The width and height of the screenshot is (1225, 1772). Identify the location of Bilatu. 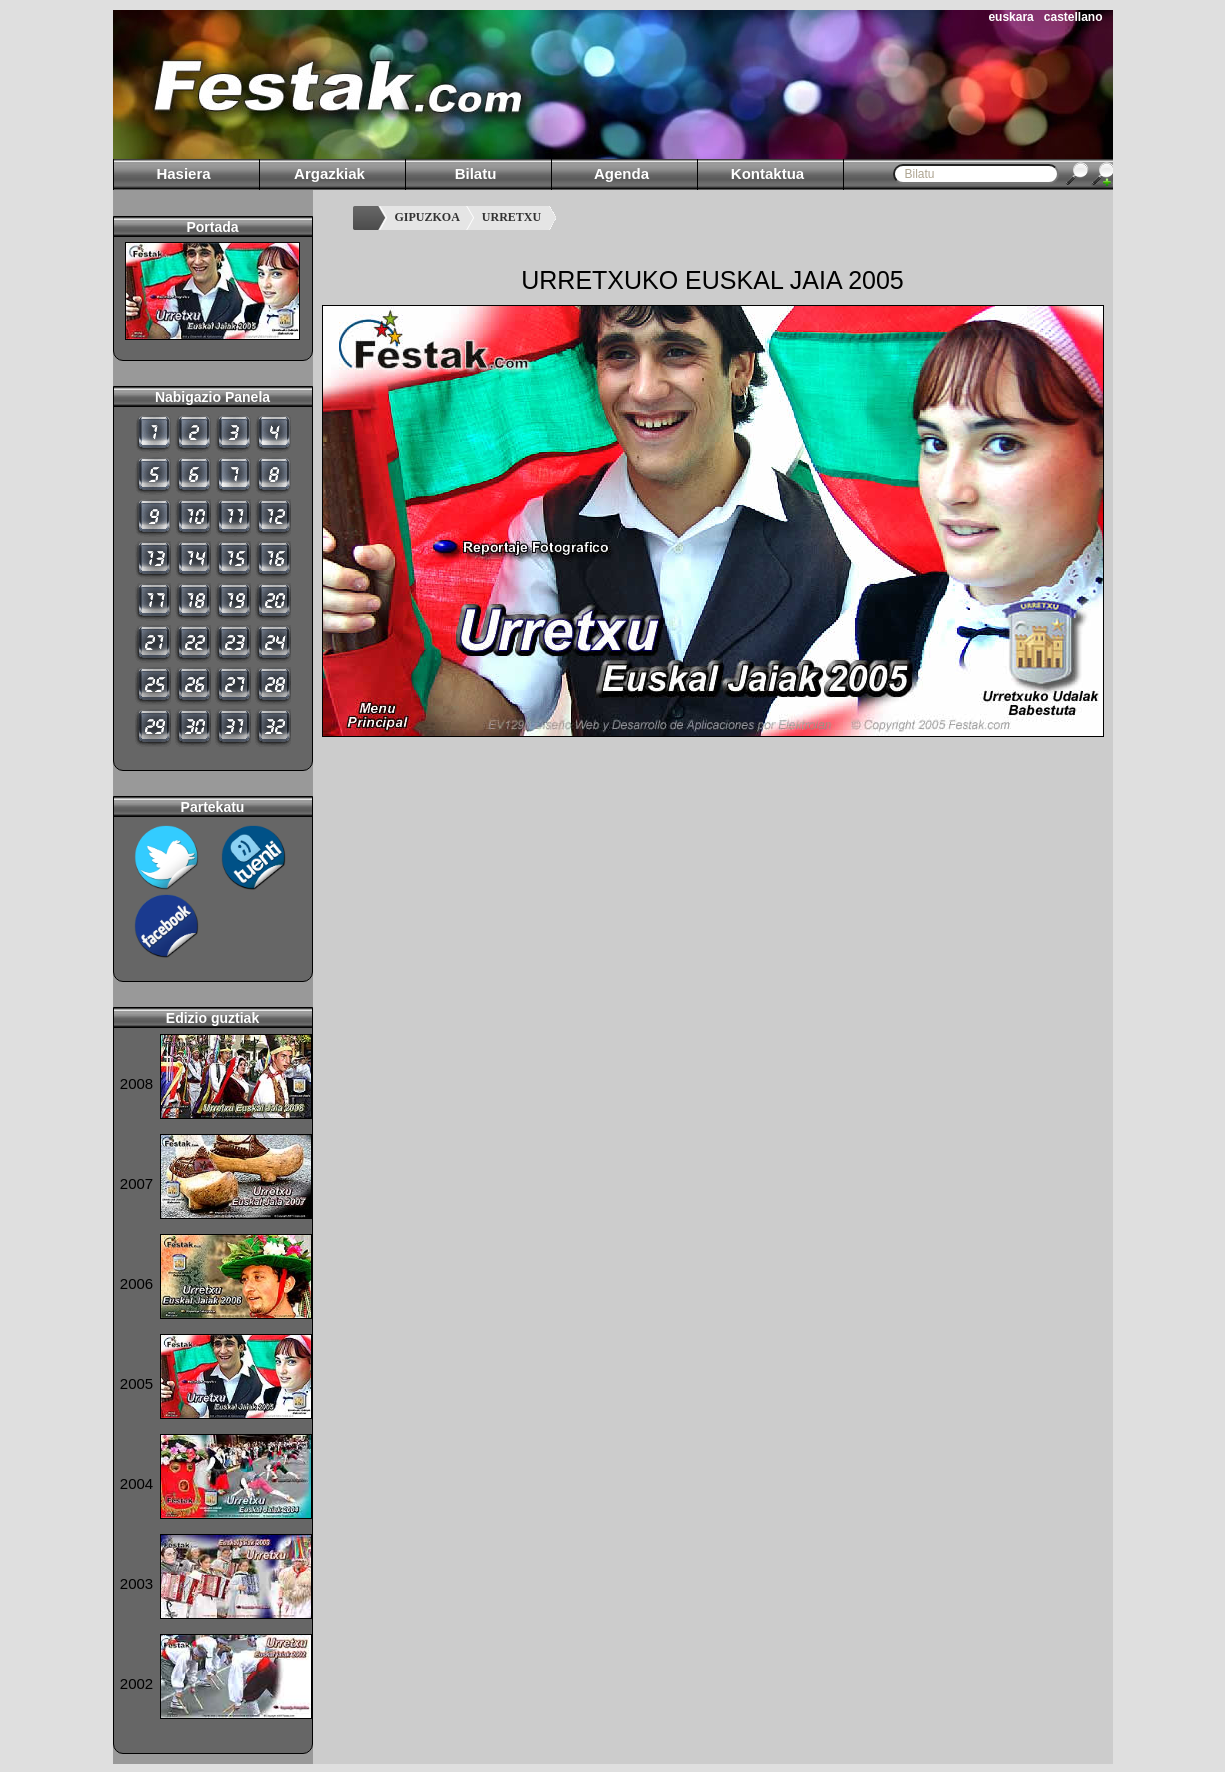
(476, 173).